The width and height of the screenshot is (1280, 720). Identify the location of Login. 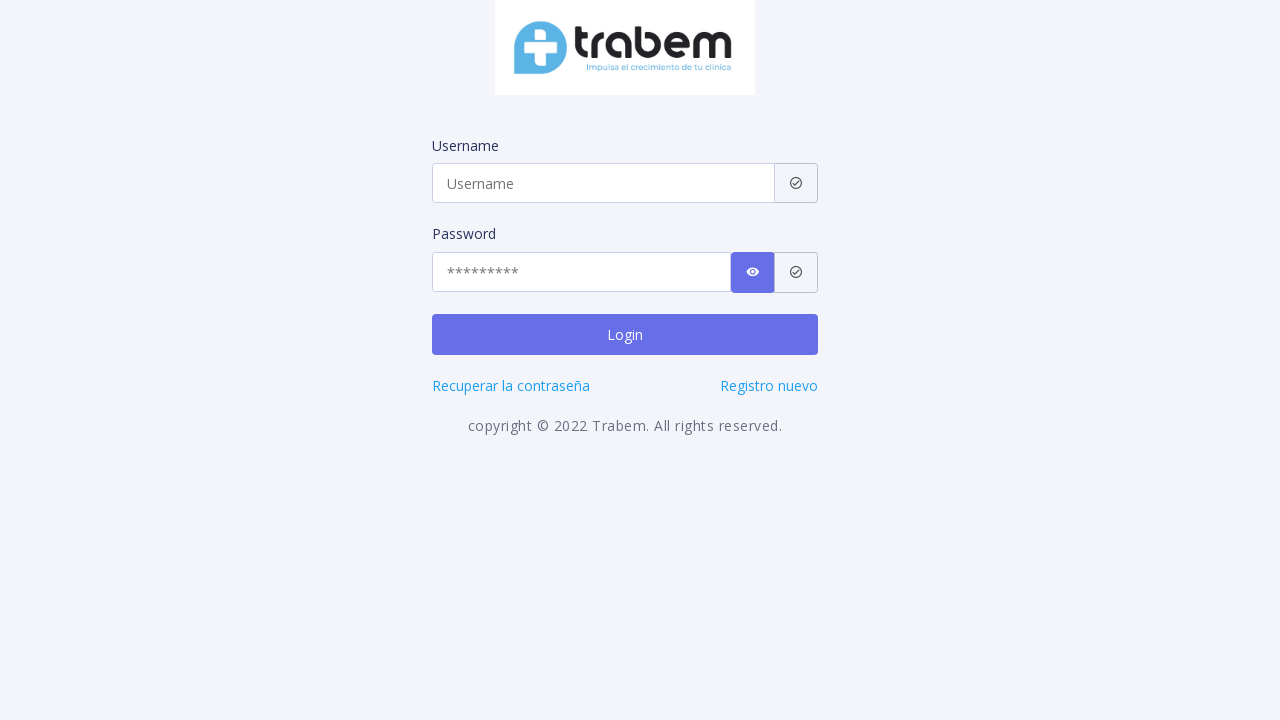
(625, 334).